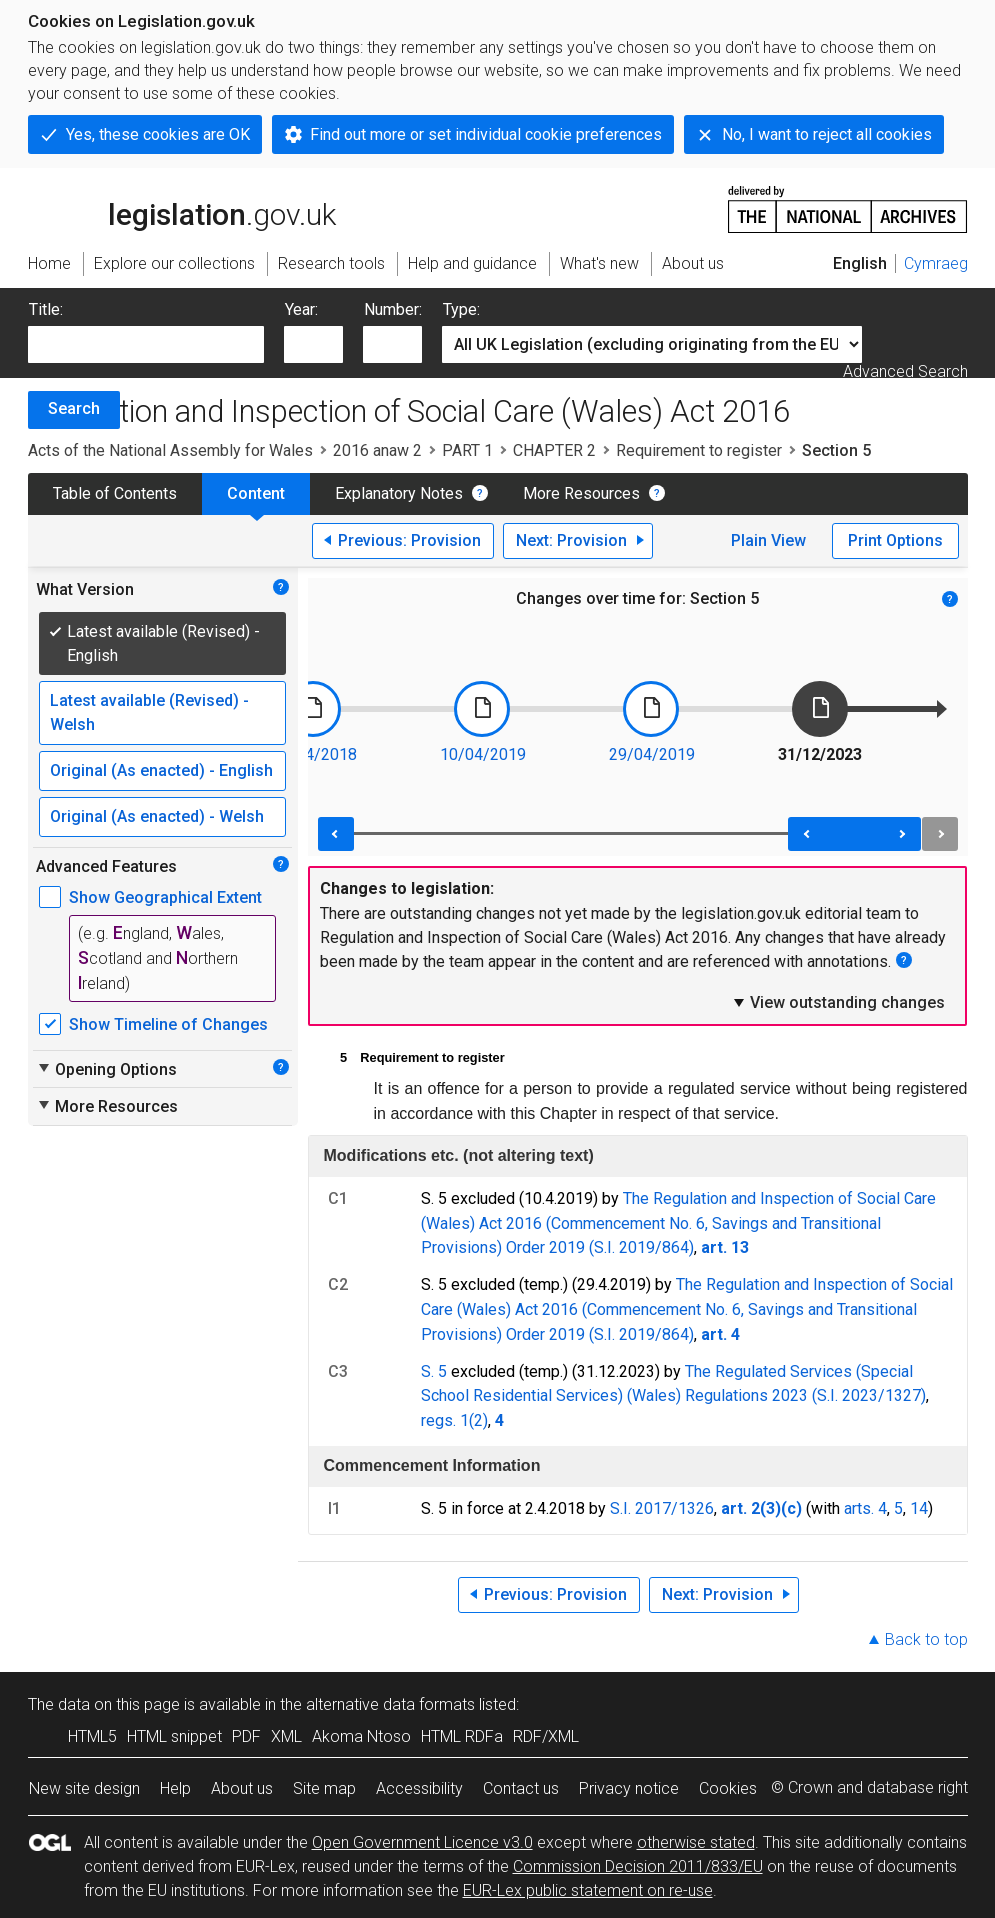 Image resolution: width=995 pixels, height=1918 pixels. I want to click on Accessibility, so click(419, 1788).